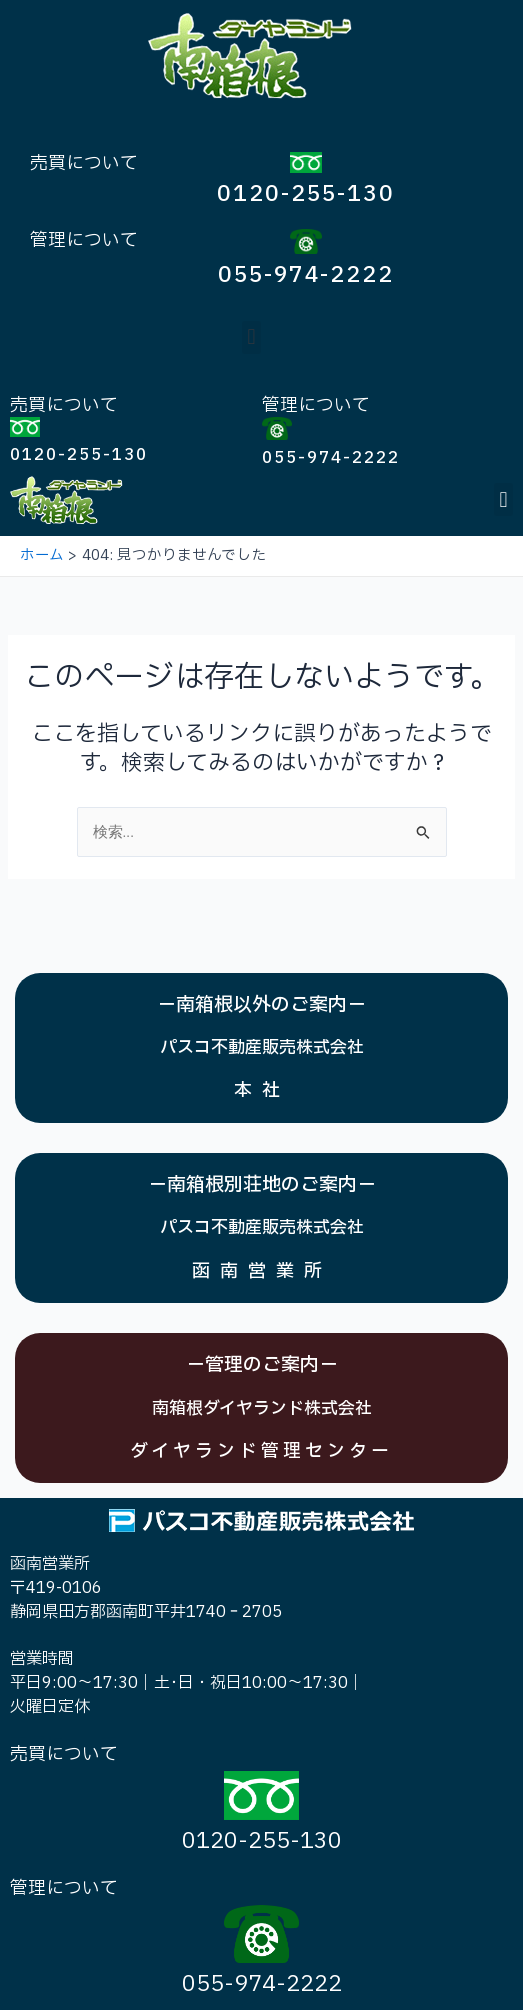  What do you see at coordinates (262, 1047) in the screenshot?
I see `パスコ不動産販売株式会社` at bounding box center [262, 1047].